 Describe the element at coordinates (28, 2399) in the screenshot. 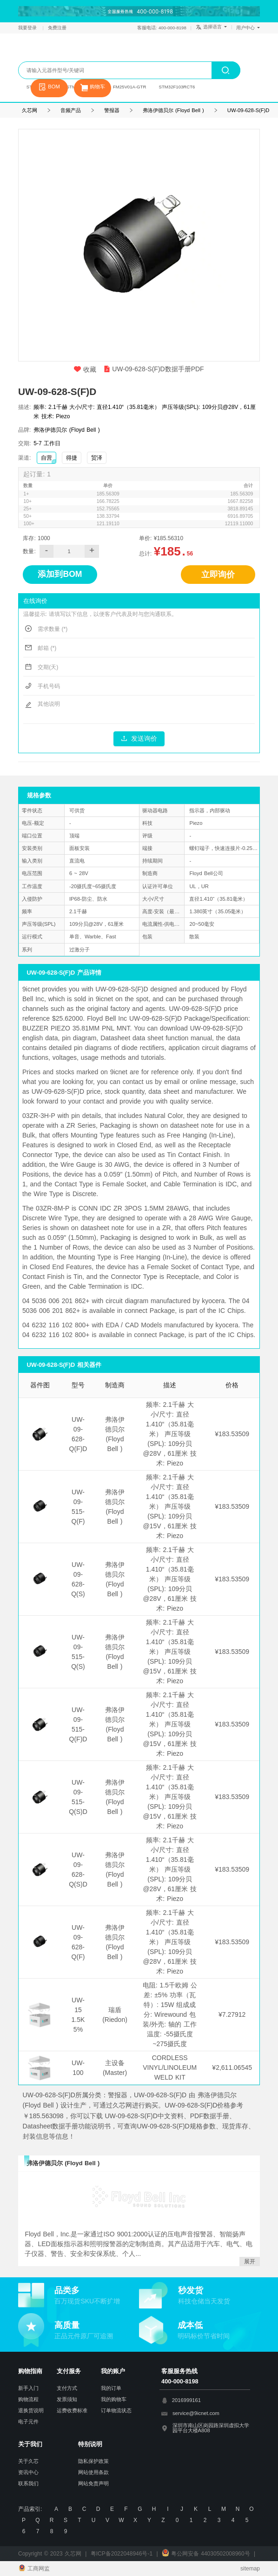

I see `购物流程` at that location.